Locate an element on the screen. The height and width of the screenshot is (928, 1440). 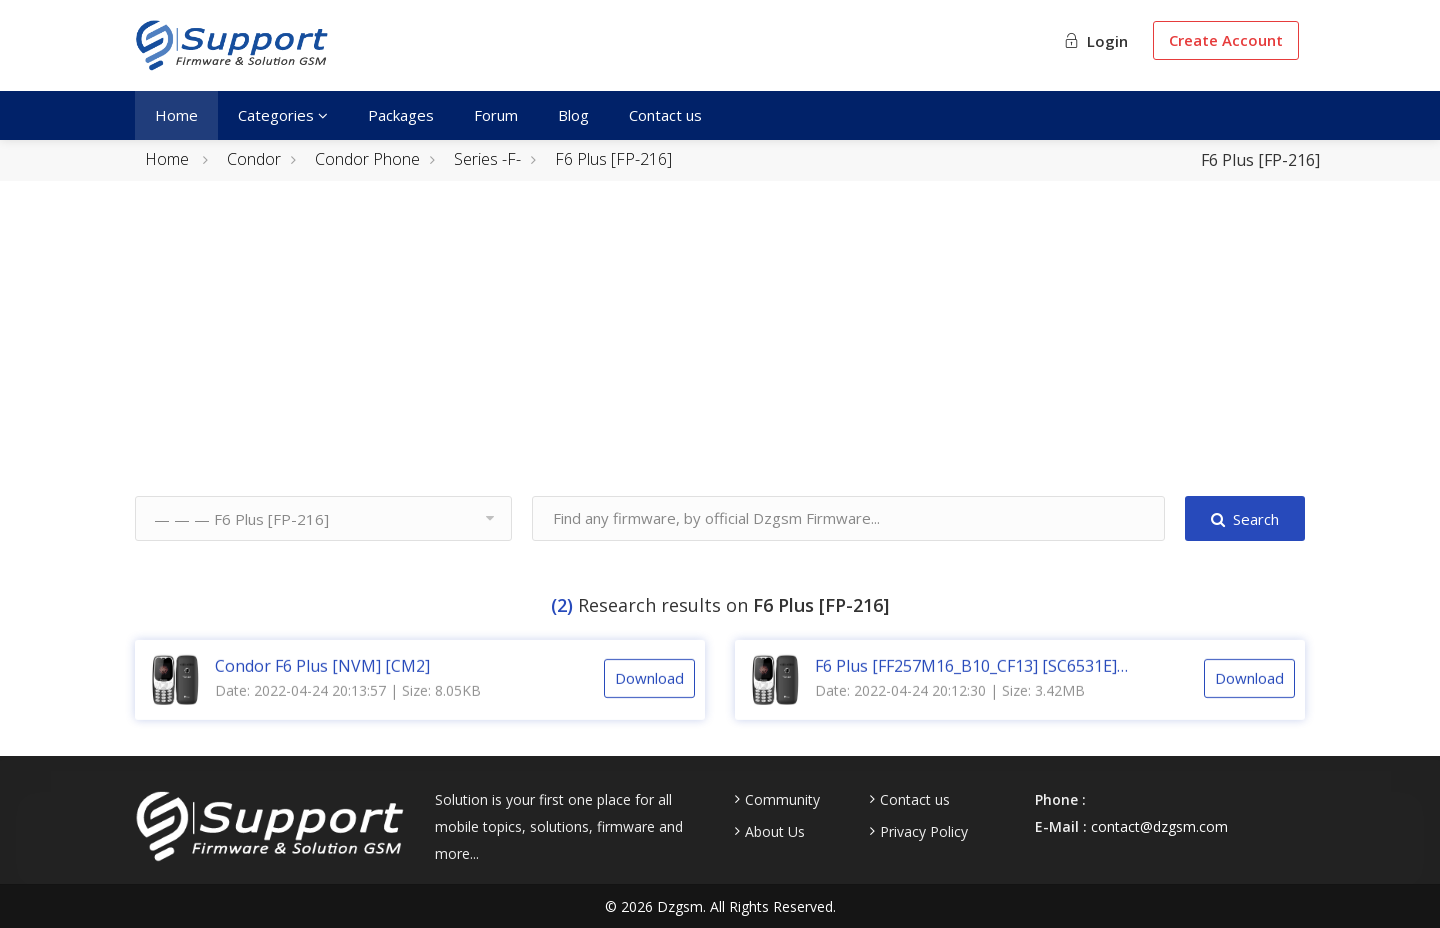
F6 Plus [FP-216] is located at coordinates (613, 159).